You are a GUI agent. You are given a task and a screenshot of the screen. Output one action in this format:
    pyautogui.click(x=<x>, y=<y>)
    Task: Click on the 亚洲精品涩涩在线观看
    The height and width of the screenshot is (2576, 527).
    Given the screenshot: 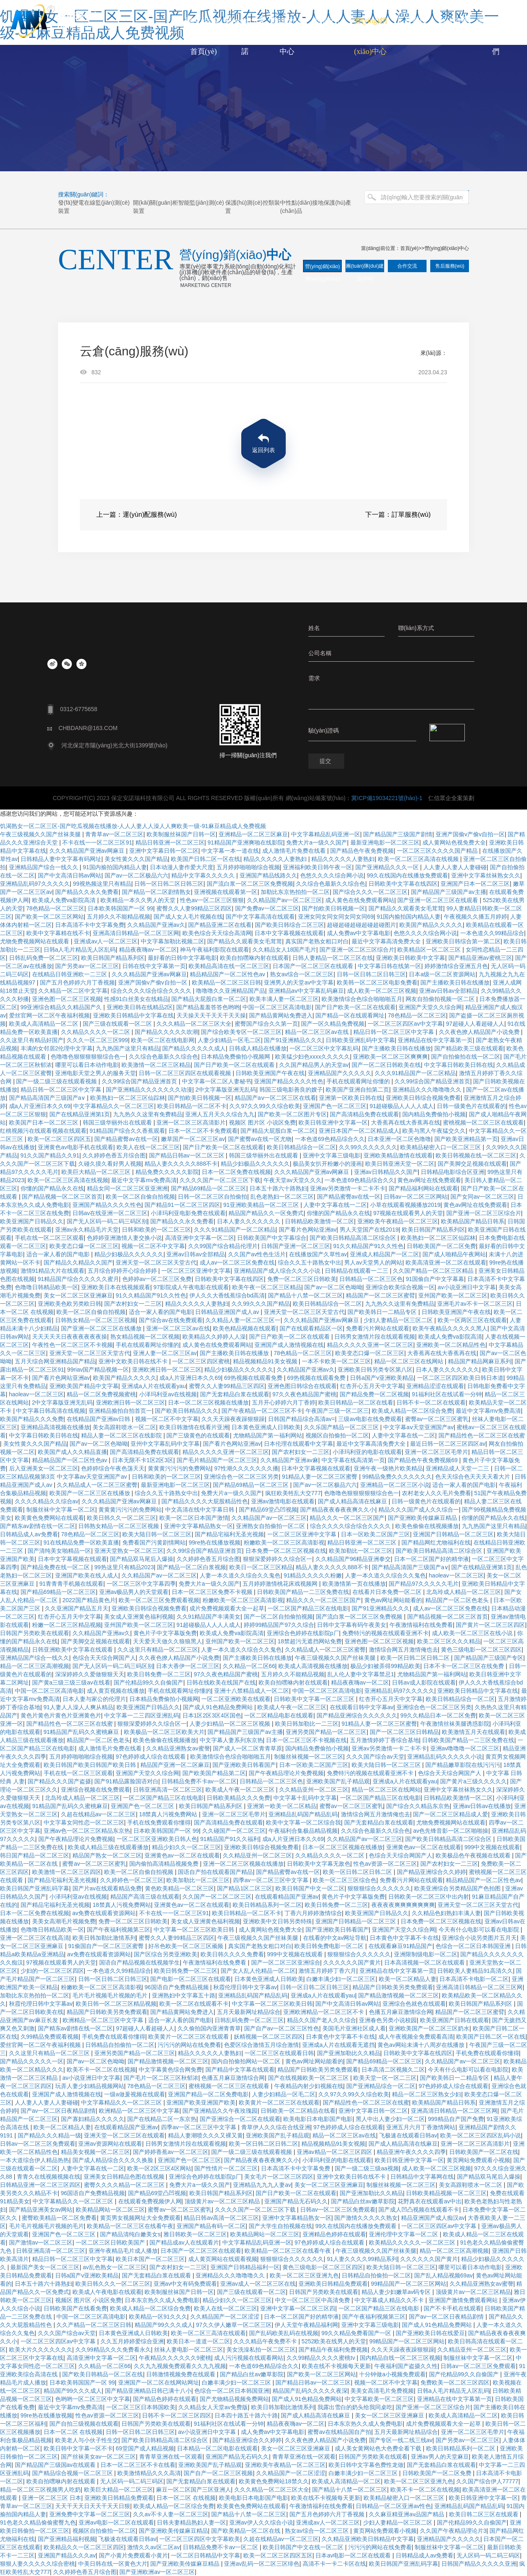 What is the action you would take?
    pyautogui.click(x=435, y=1386)
    